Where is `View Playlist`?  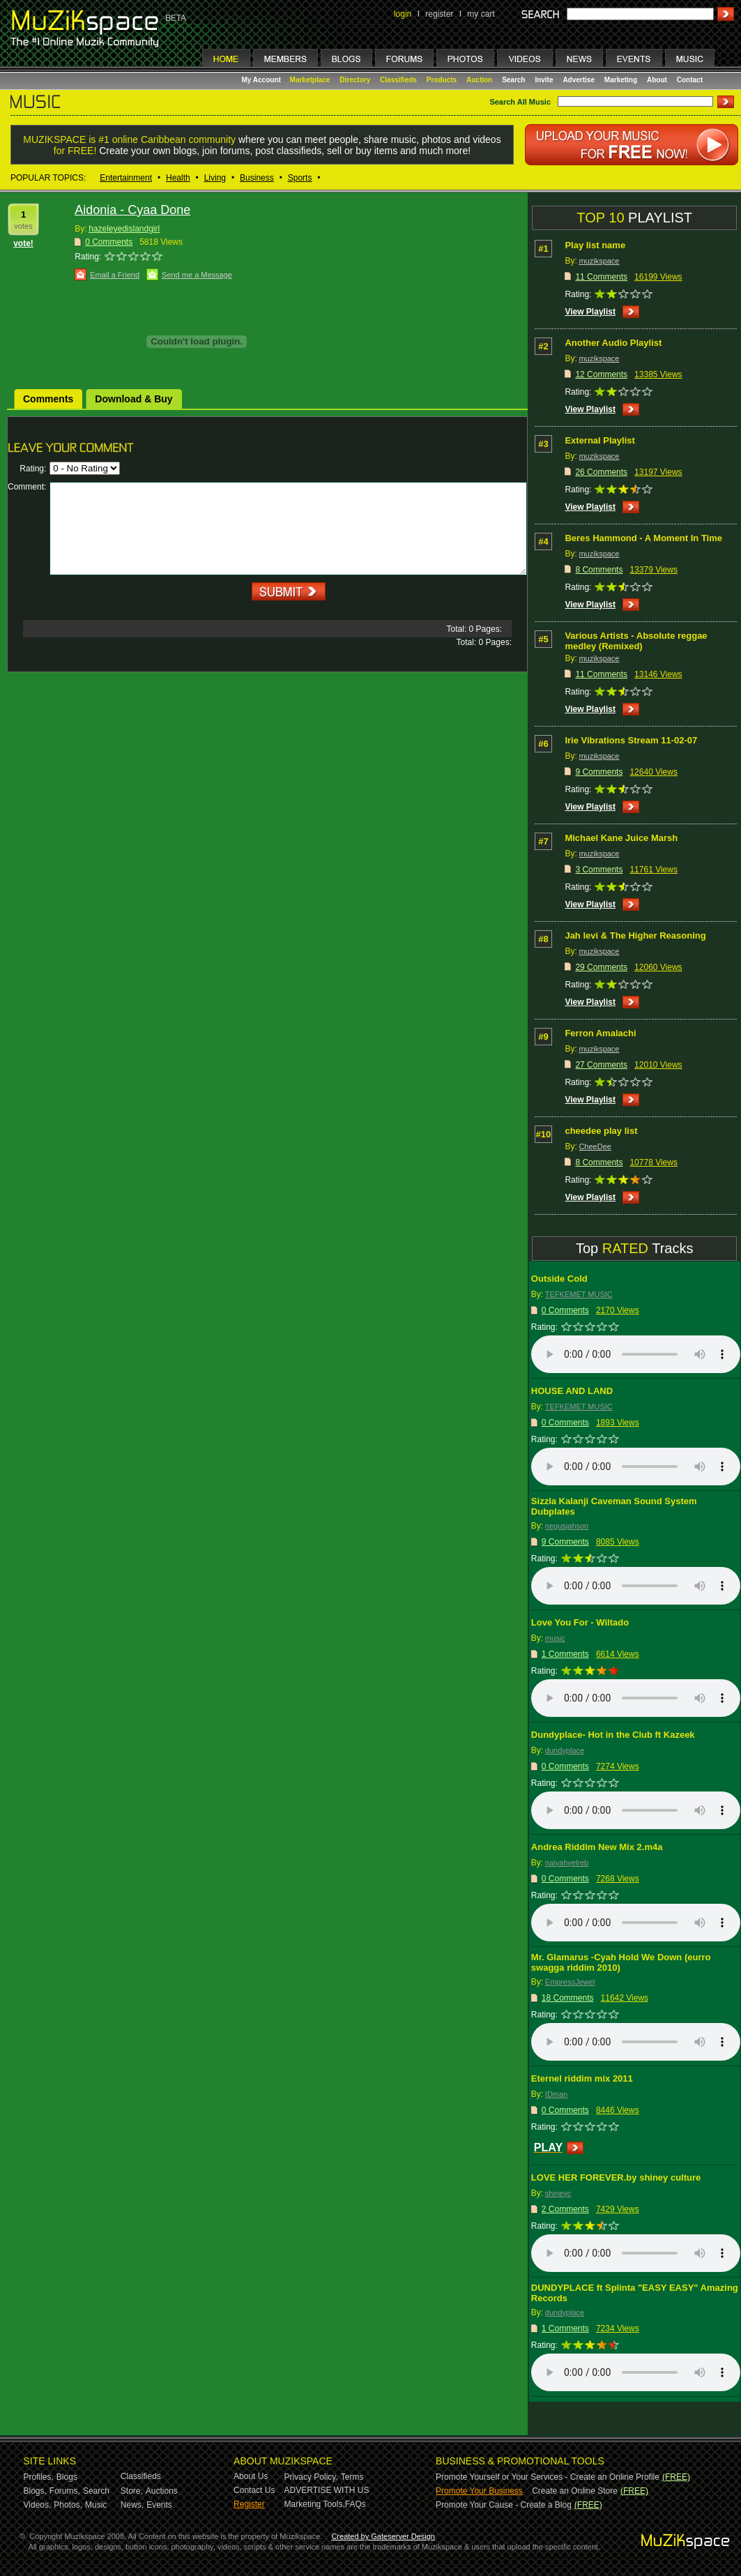 View Playlist is located at coordinates (590, 312).